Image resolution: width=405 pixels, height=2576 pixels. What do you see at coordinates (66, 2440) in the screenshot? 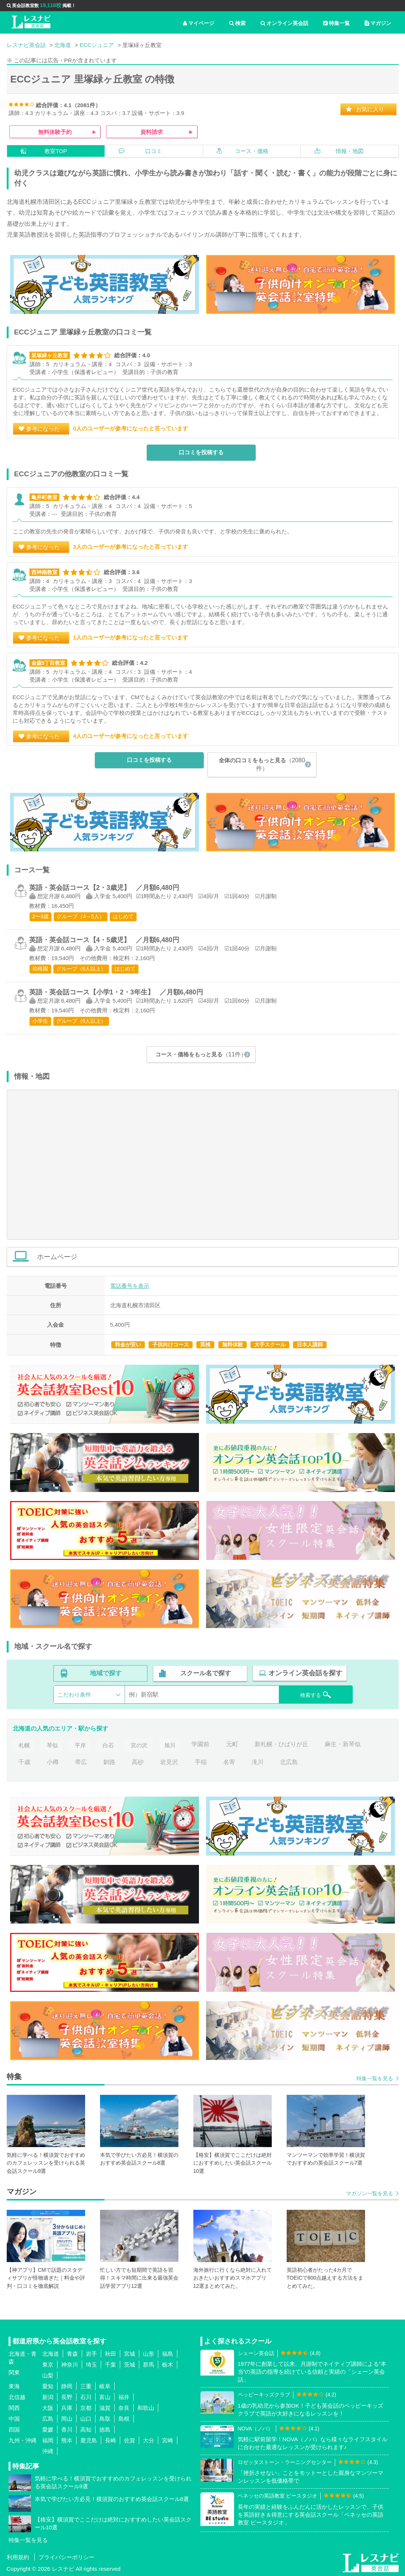
I see `熊本` at bounding box center [66, 2440].